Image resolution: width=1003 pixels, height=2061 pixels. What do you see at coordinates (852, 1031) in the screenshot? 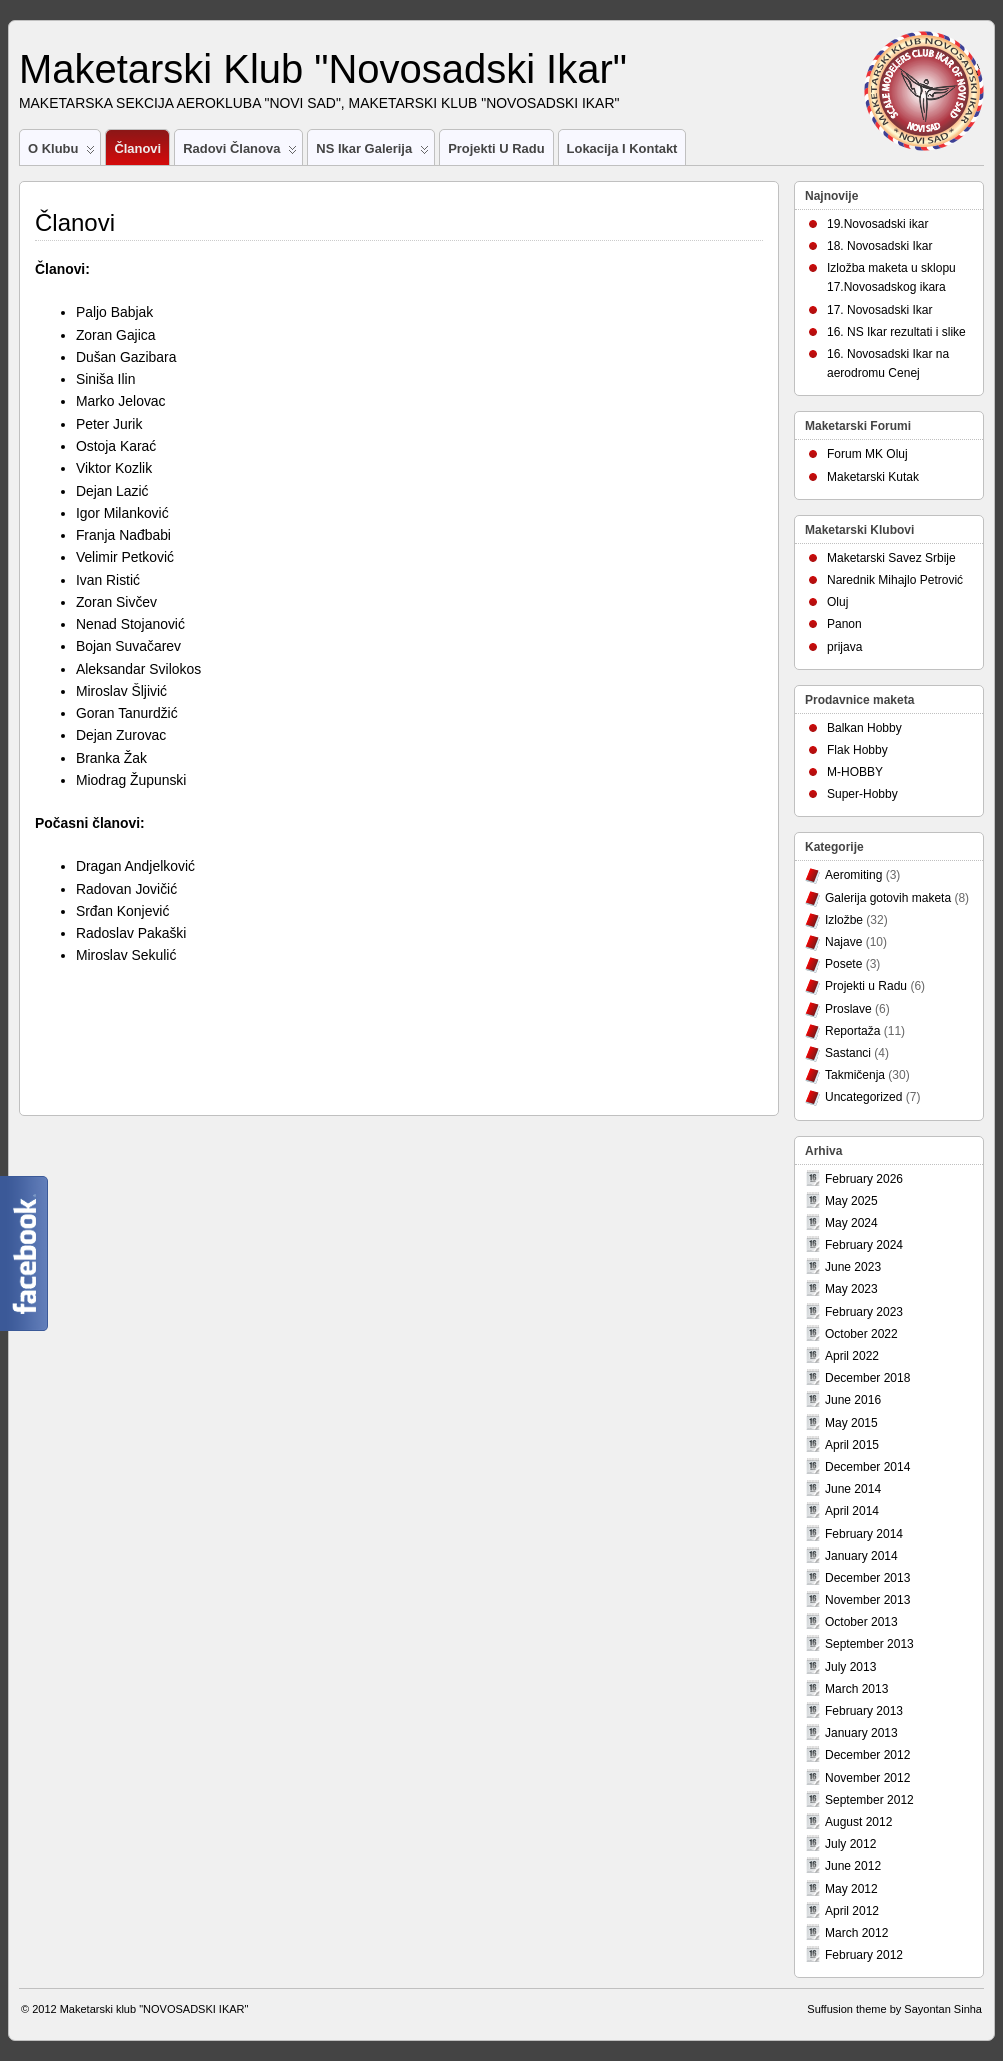
I see `Reportaža` at bounding box center [852, 1031].